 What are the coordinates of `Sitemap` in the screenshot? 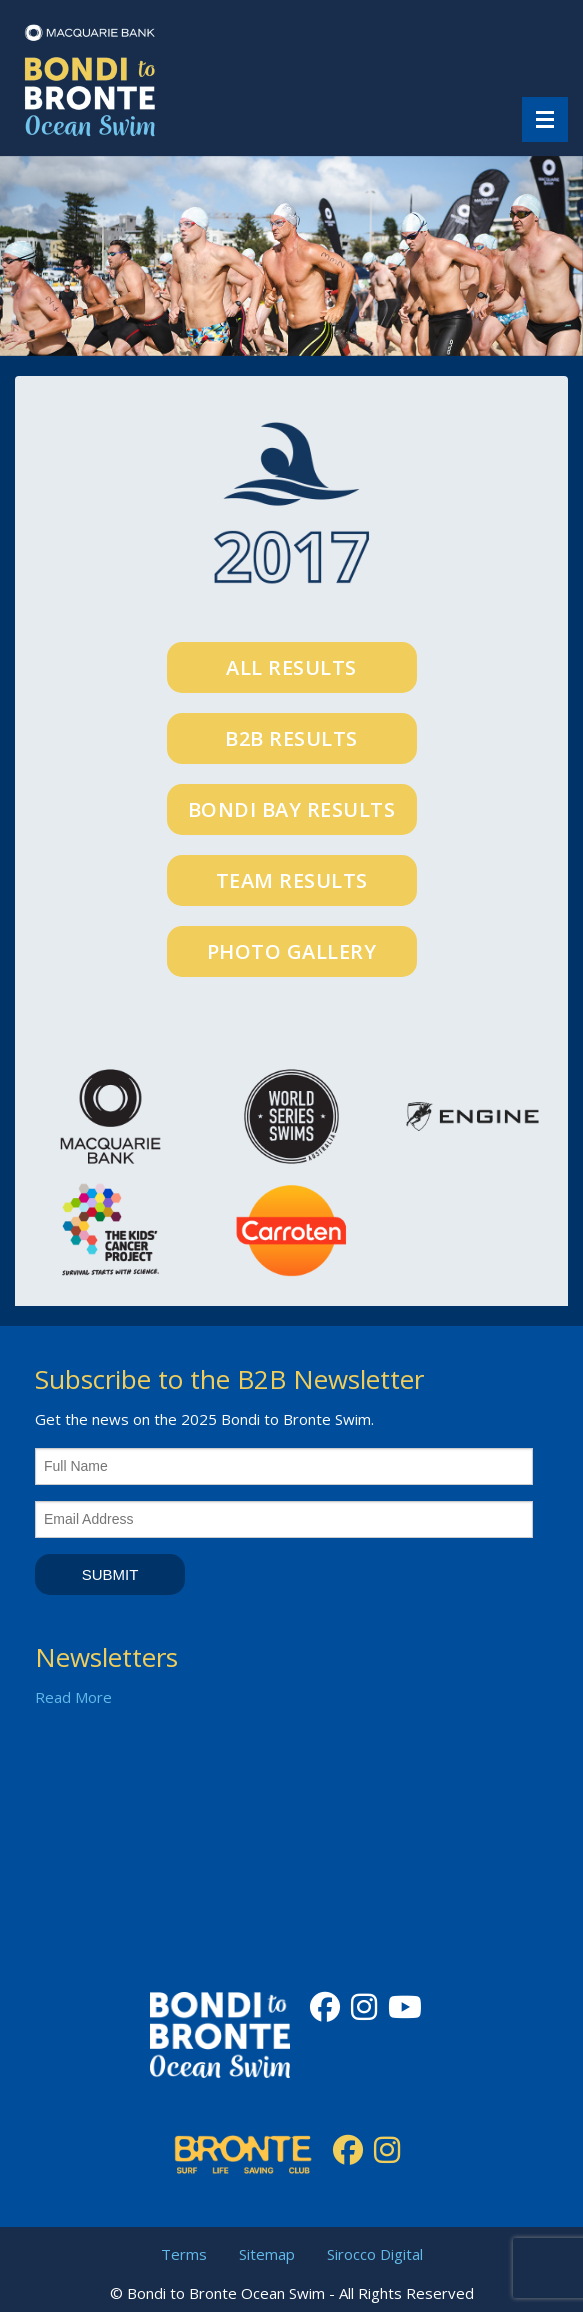 It's located at (267, 2254).